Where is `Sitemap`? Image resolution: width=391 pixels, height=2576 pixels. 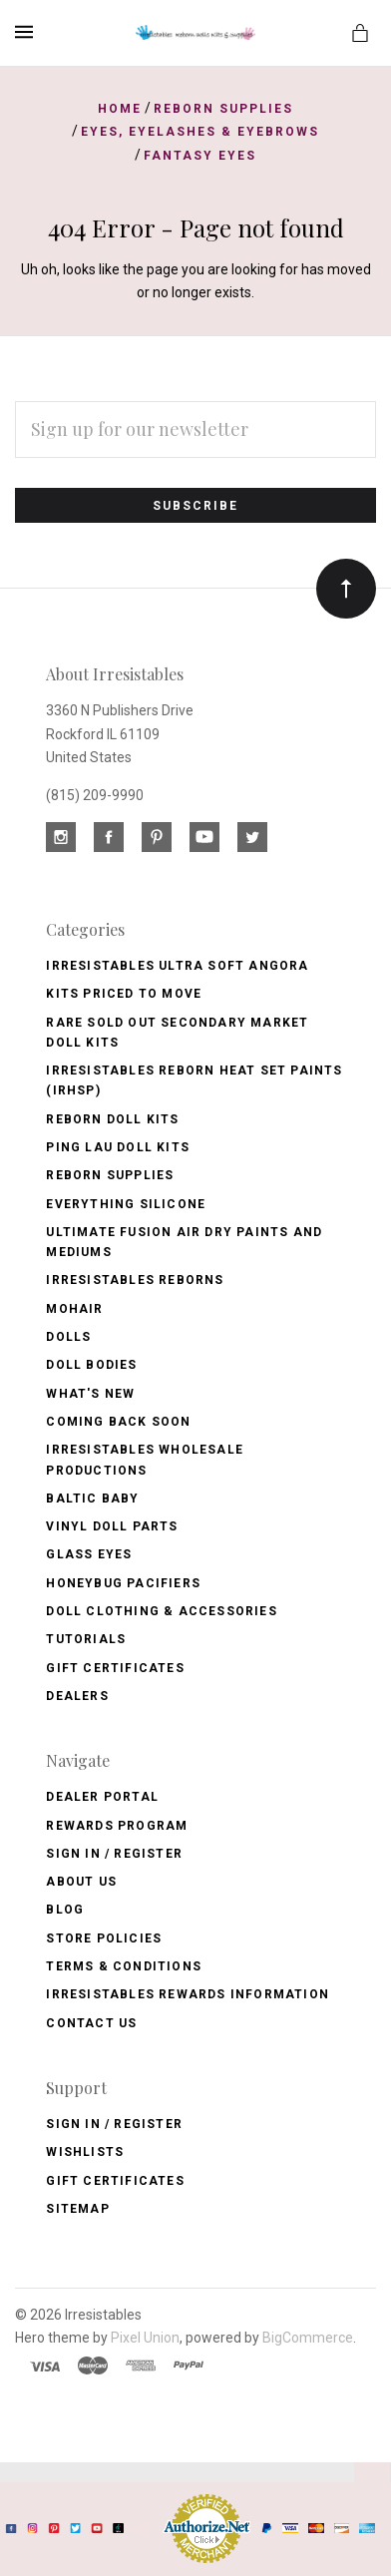 Sitemap is located at coordinates (77, 2209).